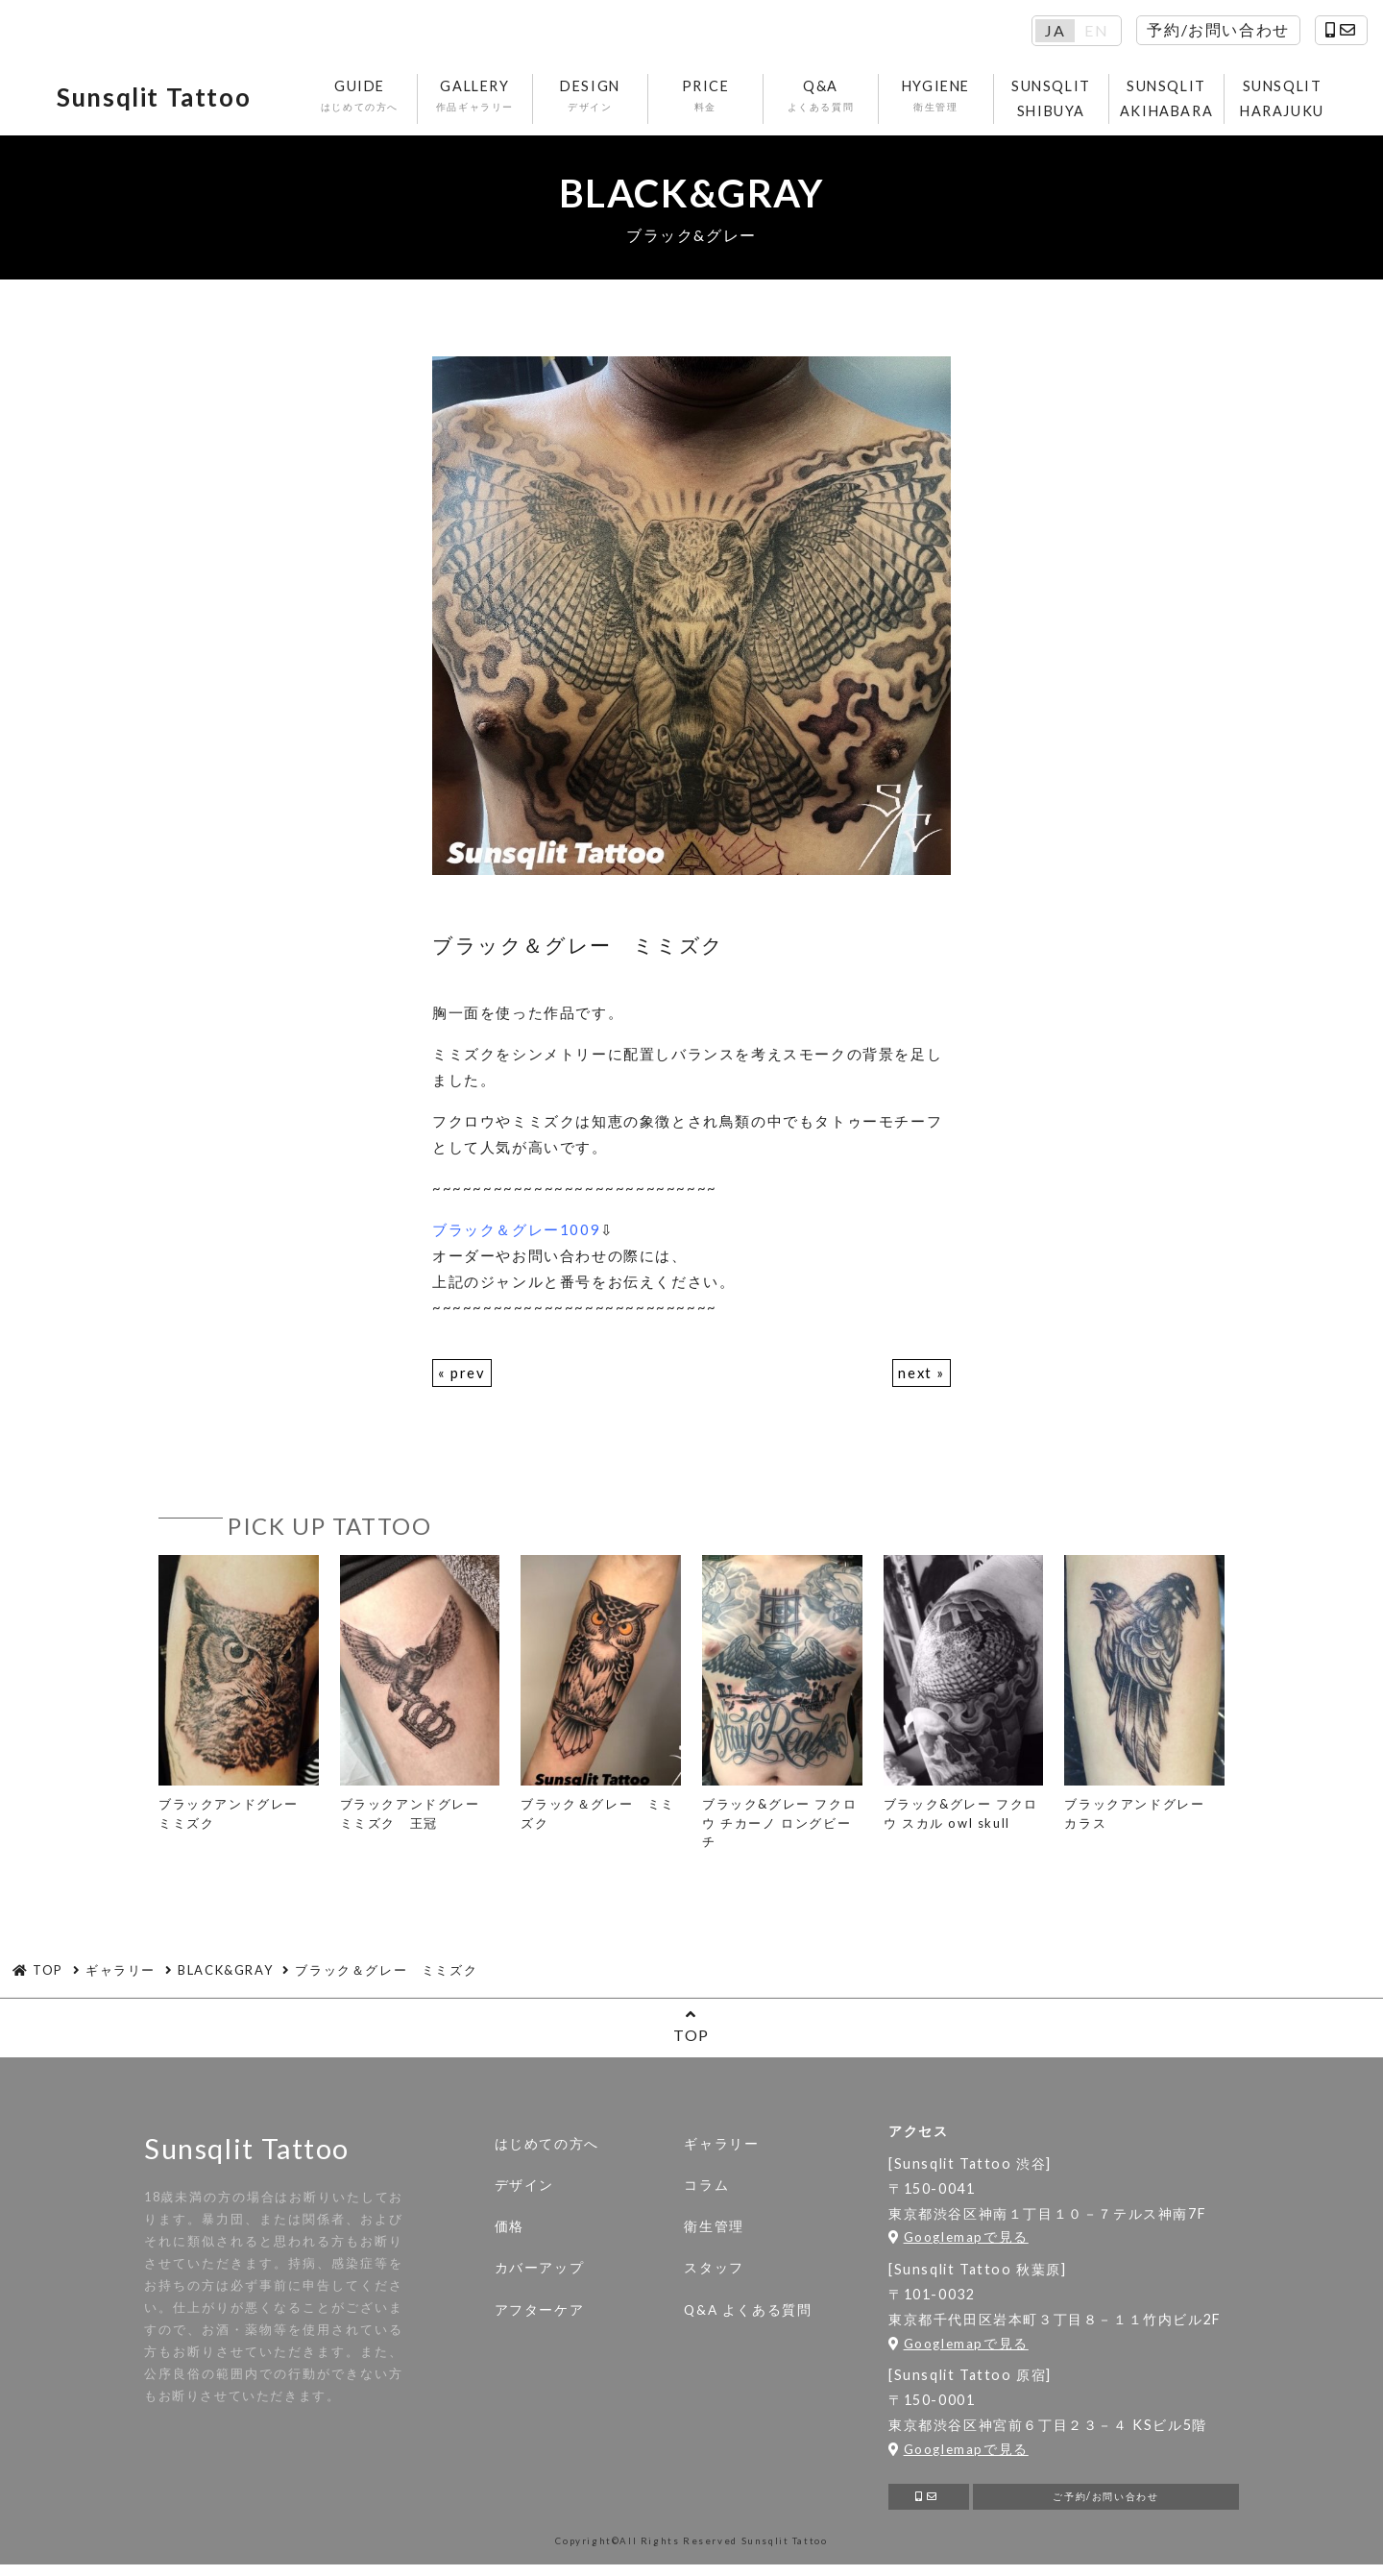 The width and height of the screenshot is (1383, 2576). I want to click on ご予約/お問い合わせ, so click(1106, 2505).